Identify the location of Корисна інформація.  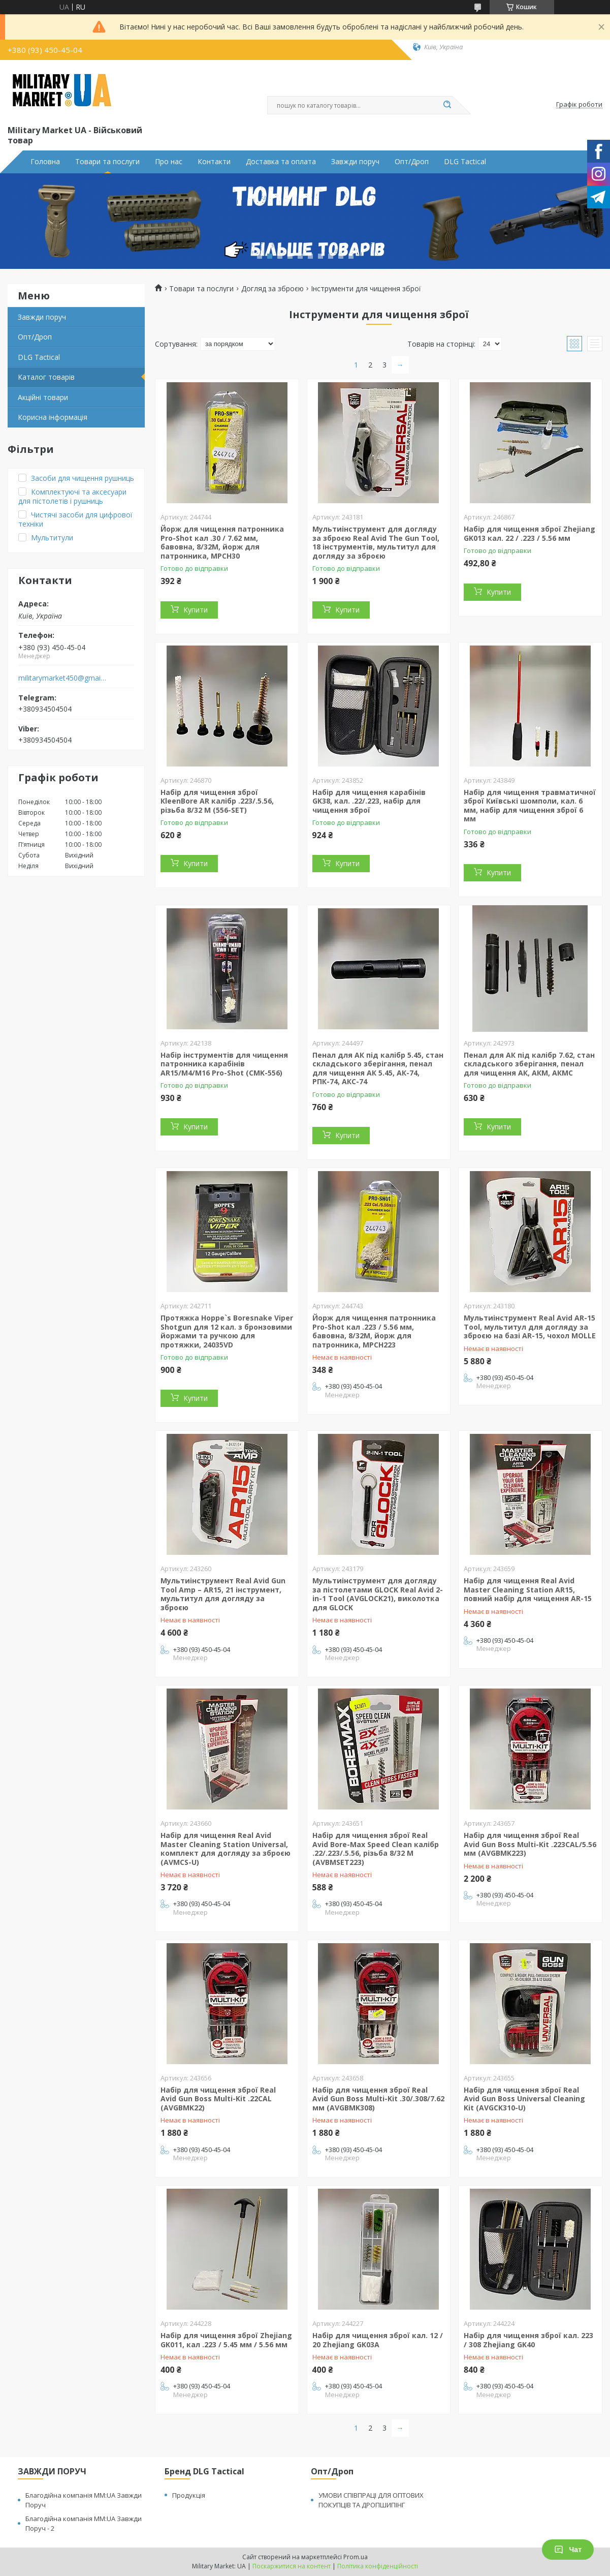
(52, 417).